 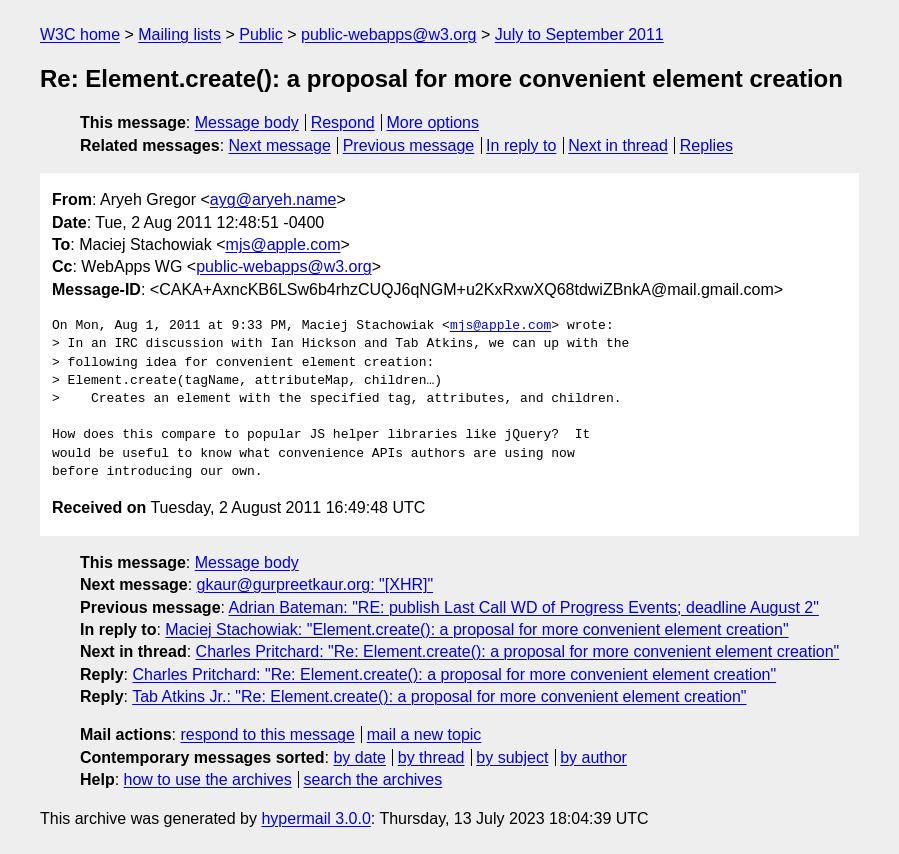 What do you see at coordinates (315, 584) in the screenshot?
I see `gkaur@gurpreetkaur.org: "[XHR]"` at bounding box center [315, 584].